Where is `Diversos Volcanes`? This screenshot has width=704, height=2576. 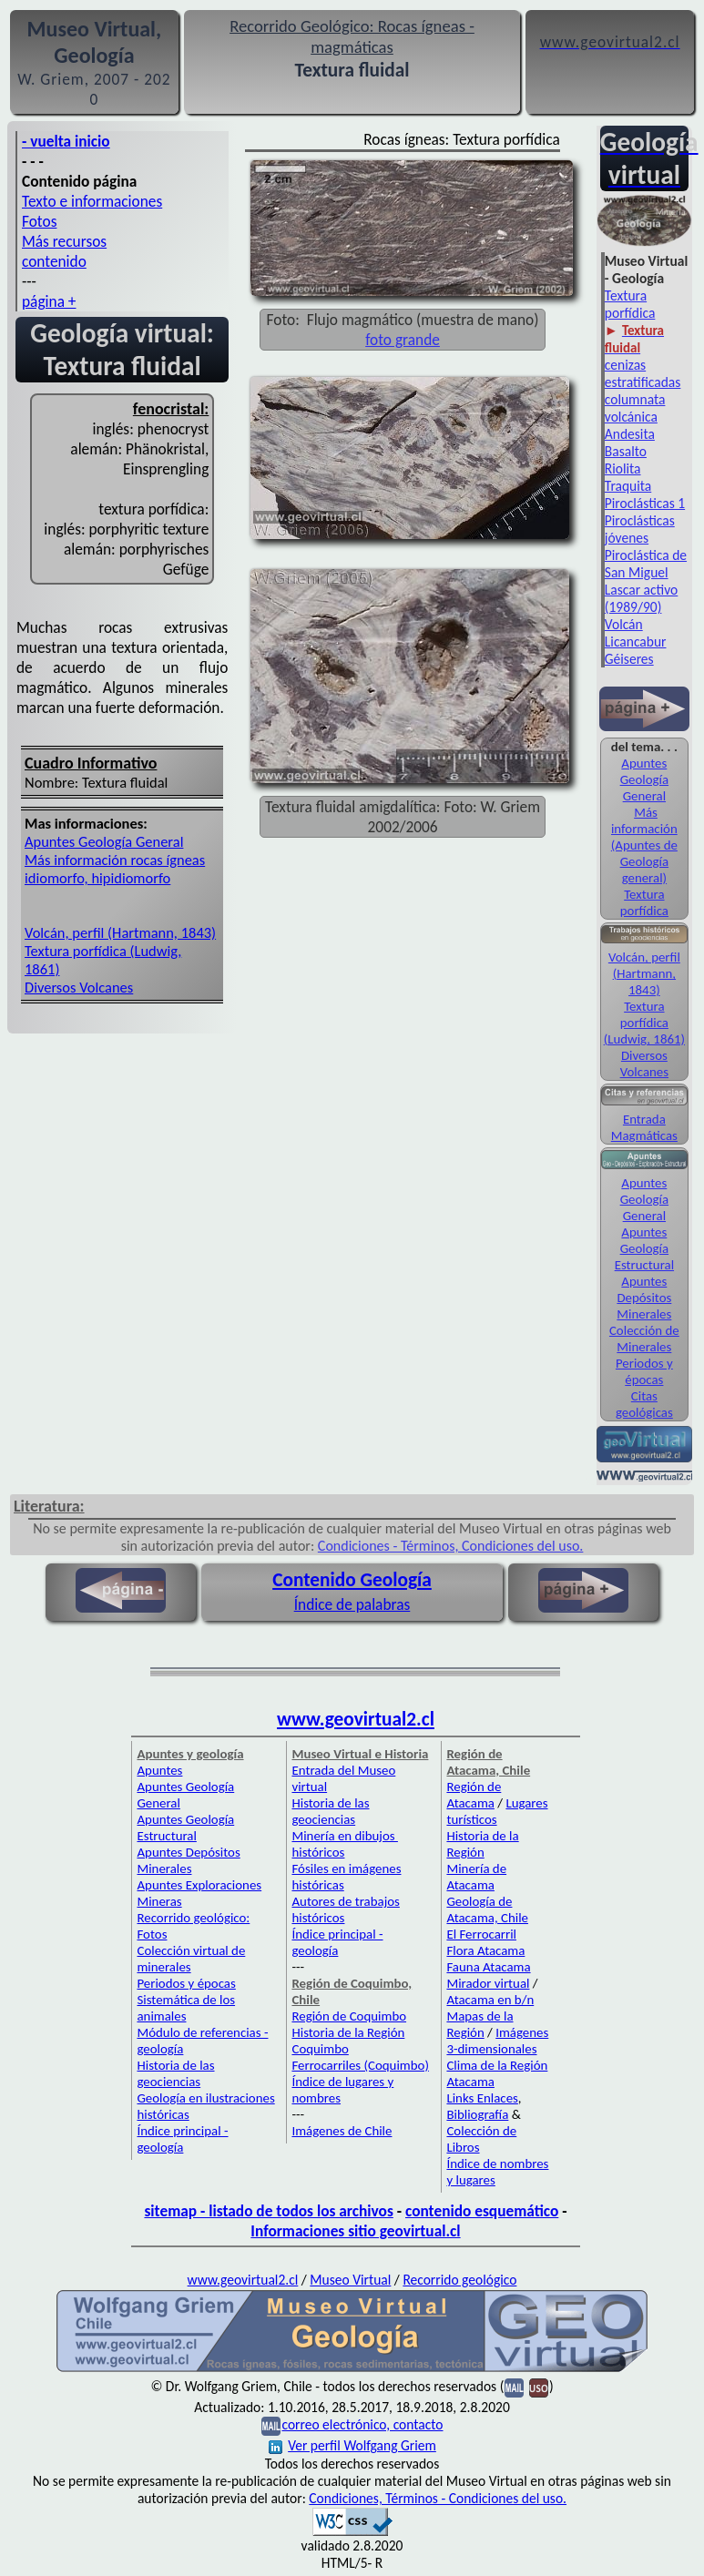 Diversos Volcanes is located at coordinates (79, 987).